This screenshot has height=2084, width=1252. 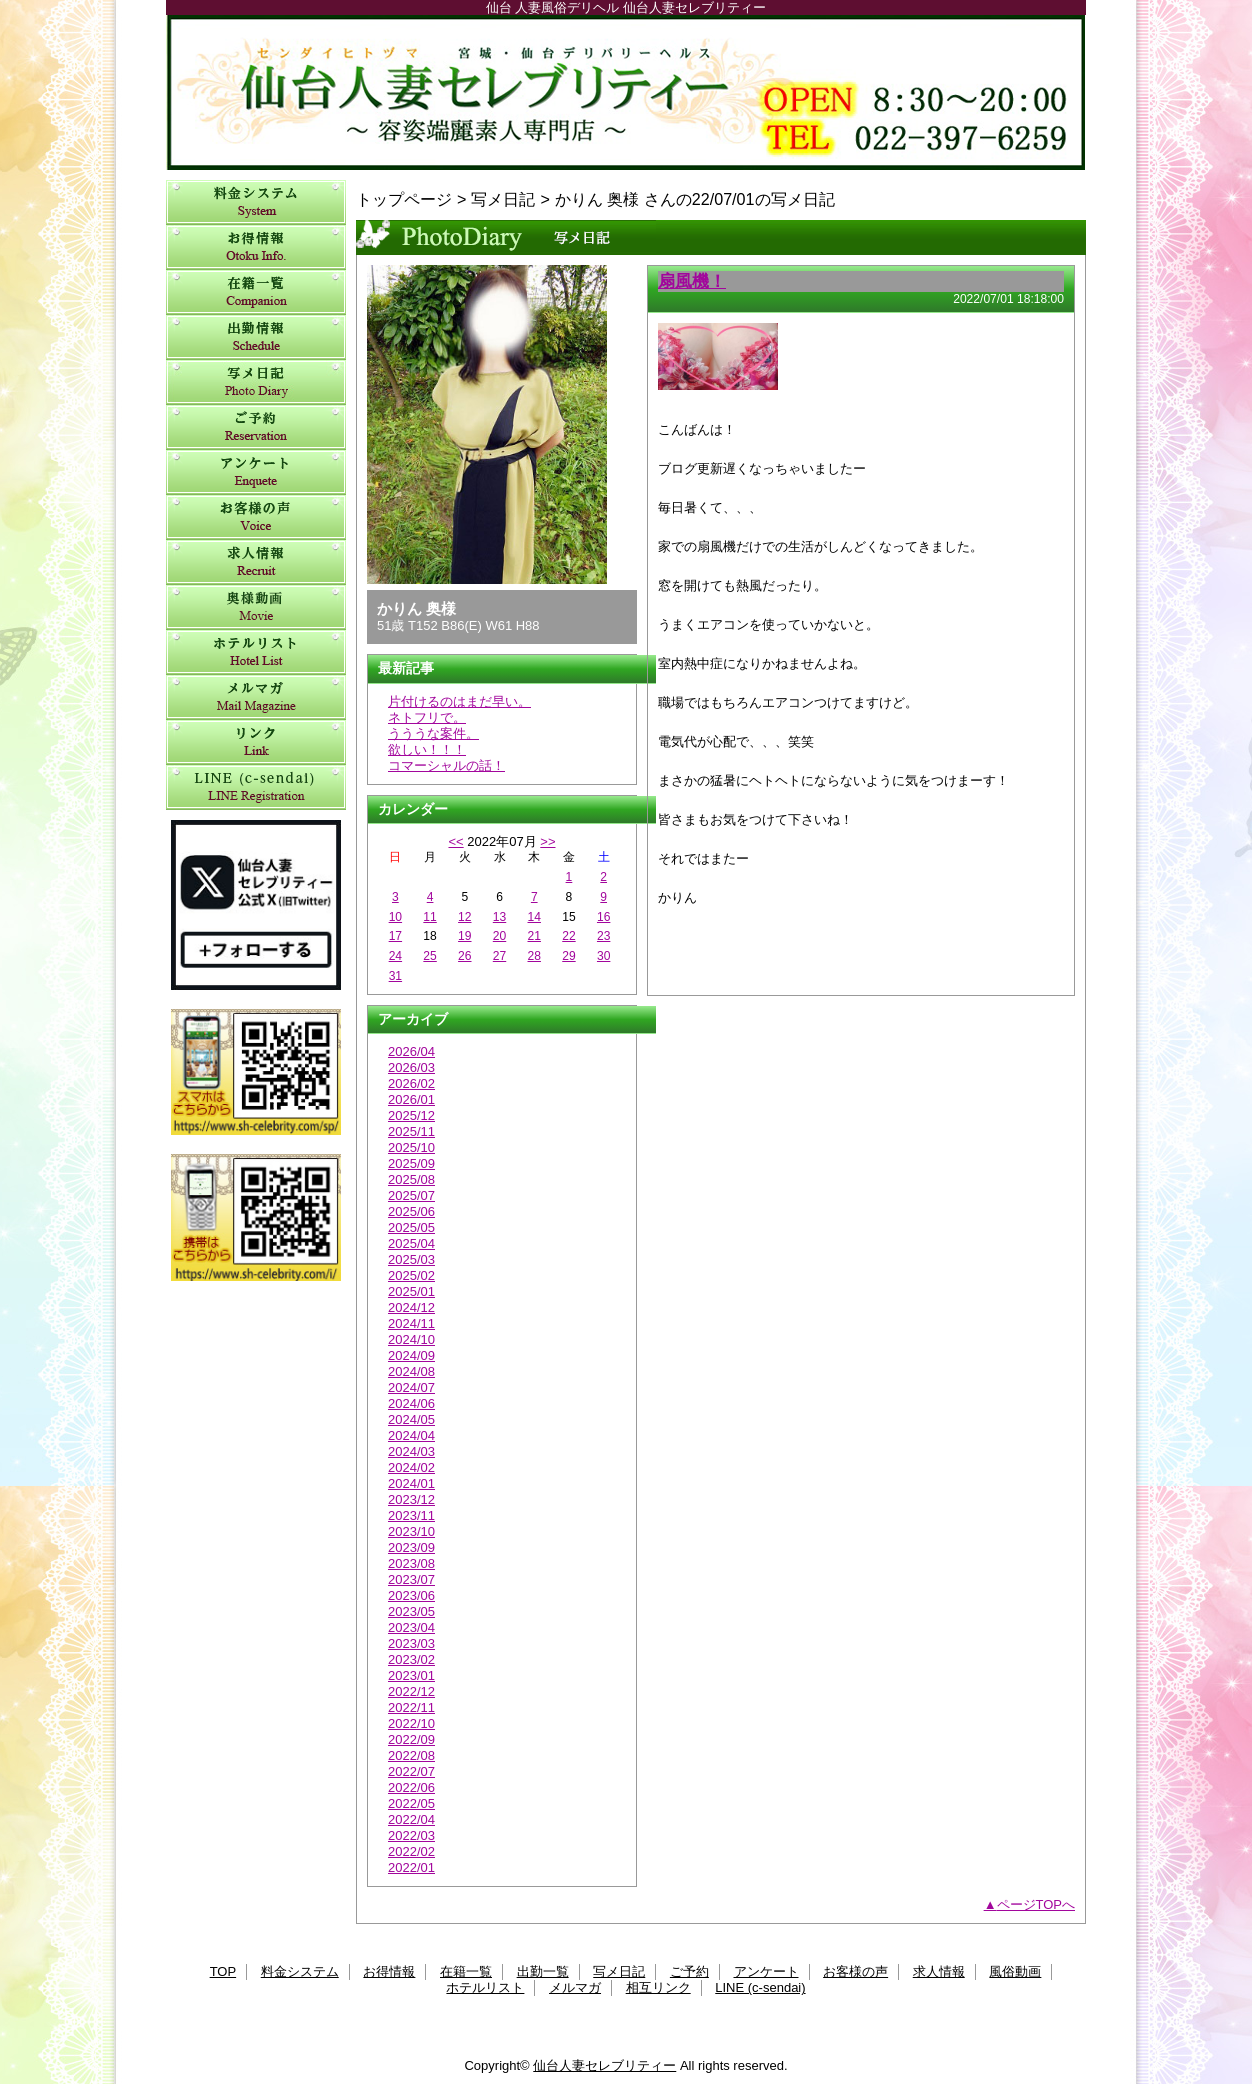 What do you see at coordinates (411, 1355) in the screenshot?
I see `2024/09` at bounding box center [411, 1355].